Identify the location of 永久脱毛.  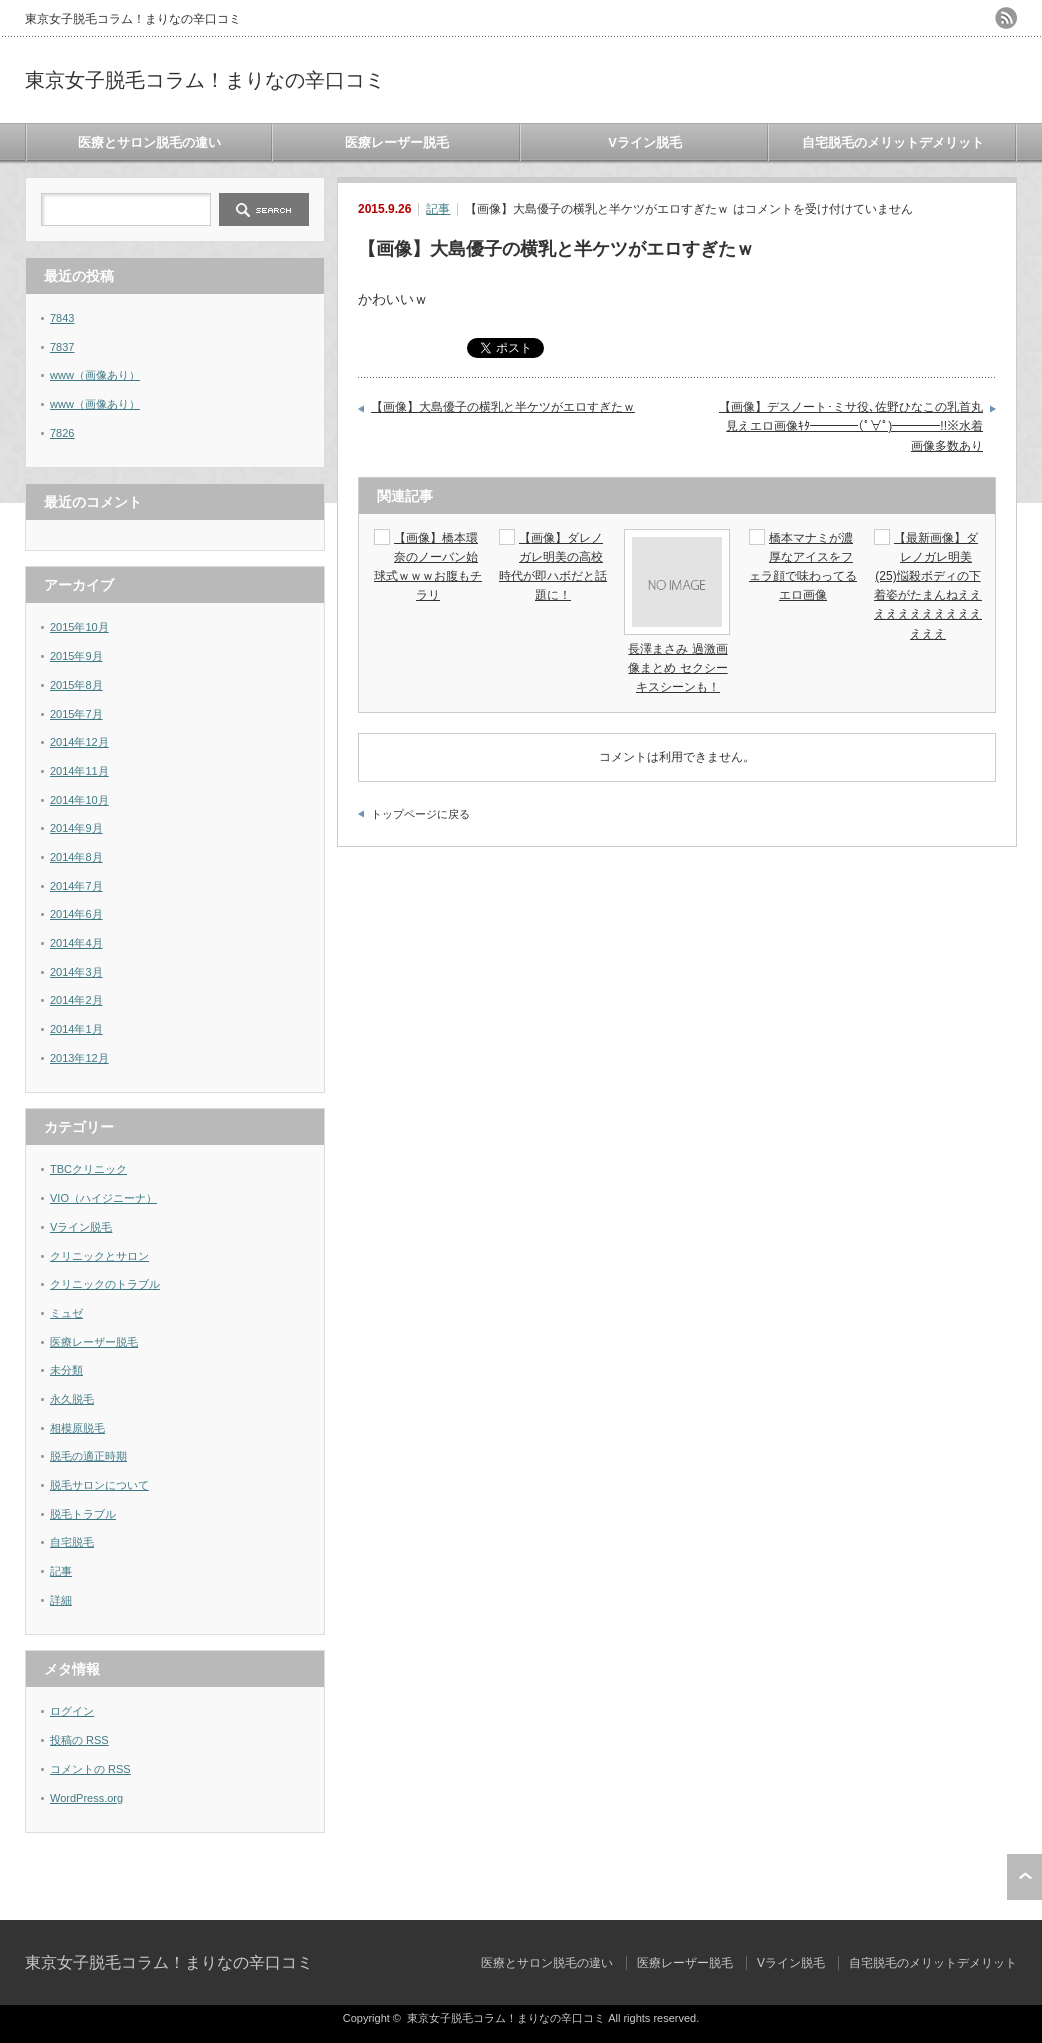
(72, 1399).